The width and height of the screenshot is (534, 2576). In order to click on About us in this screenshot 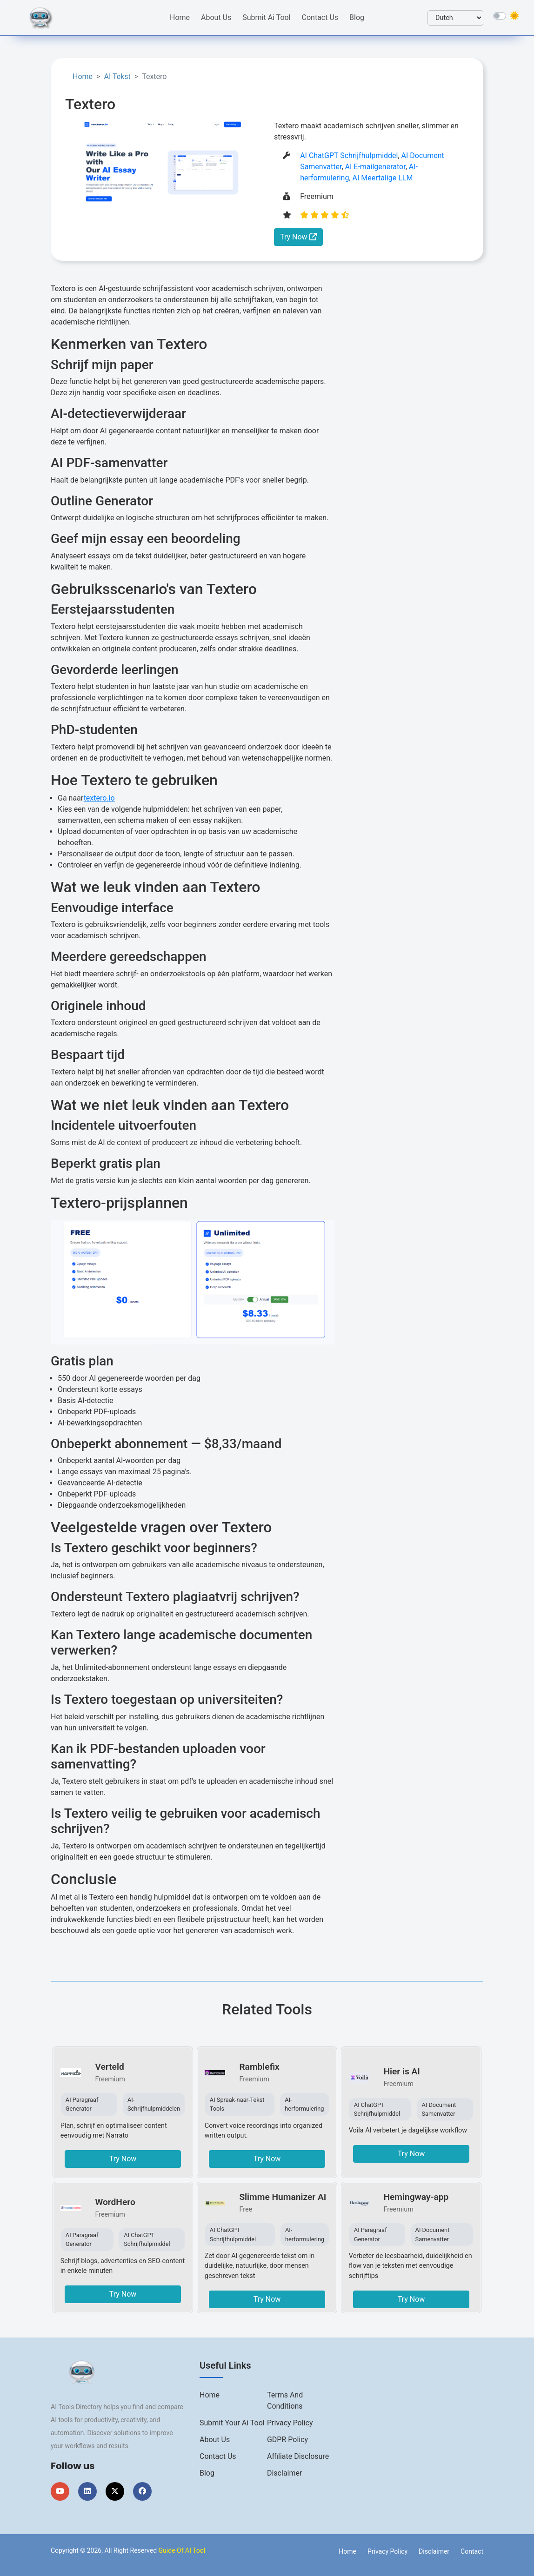, I will do `click(215, 2439)`.